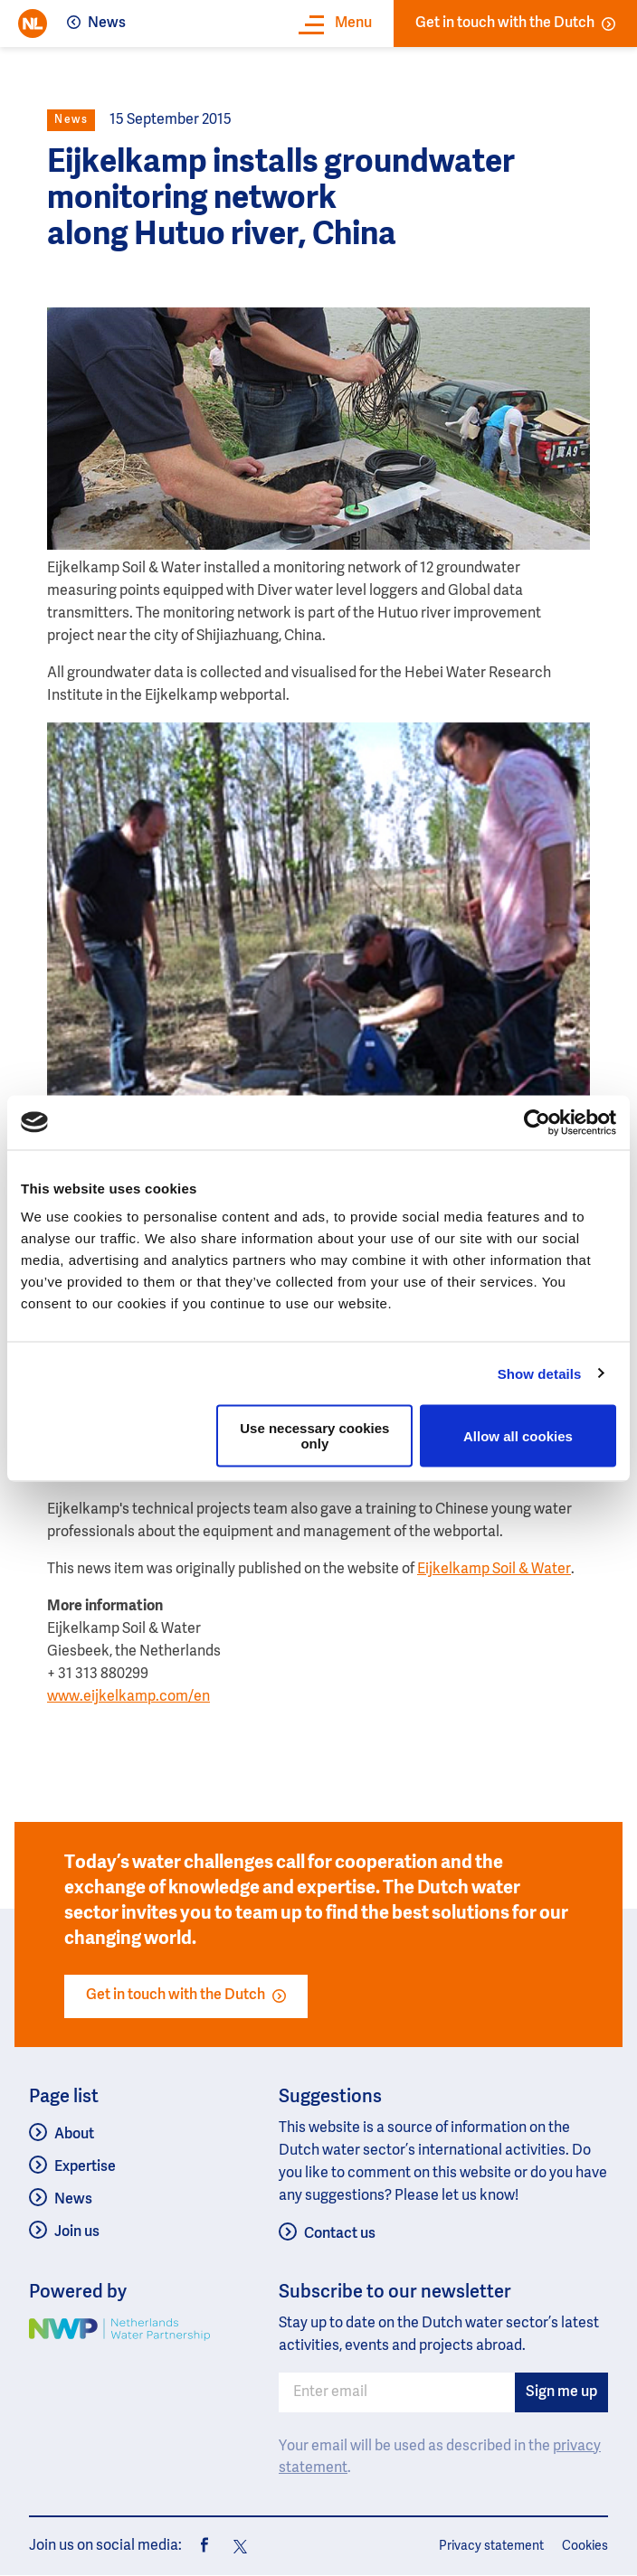  What do you see at coordinates (515, 24) in the screenshot?
I see `Get in touch with the Dutch` at bounding box center [515, 24].